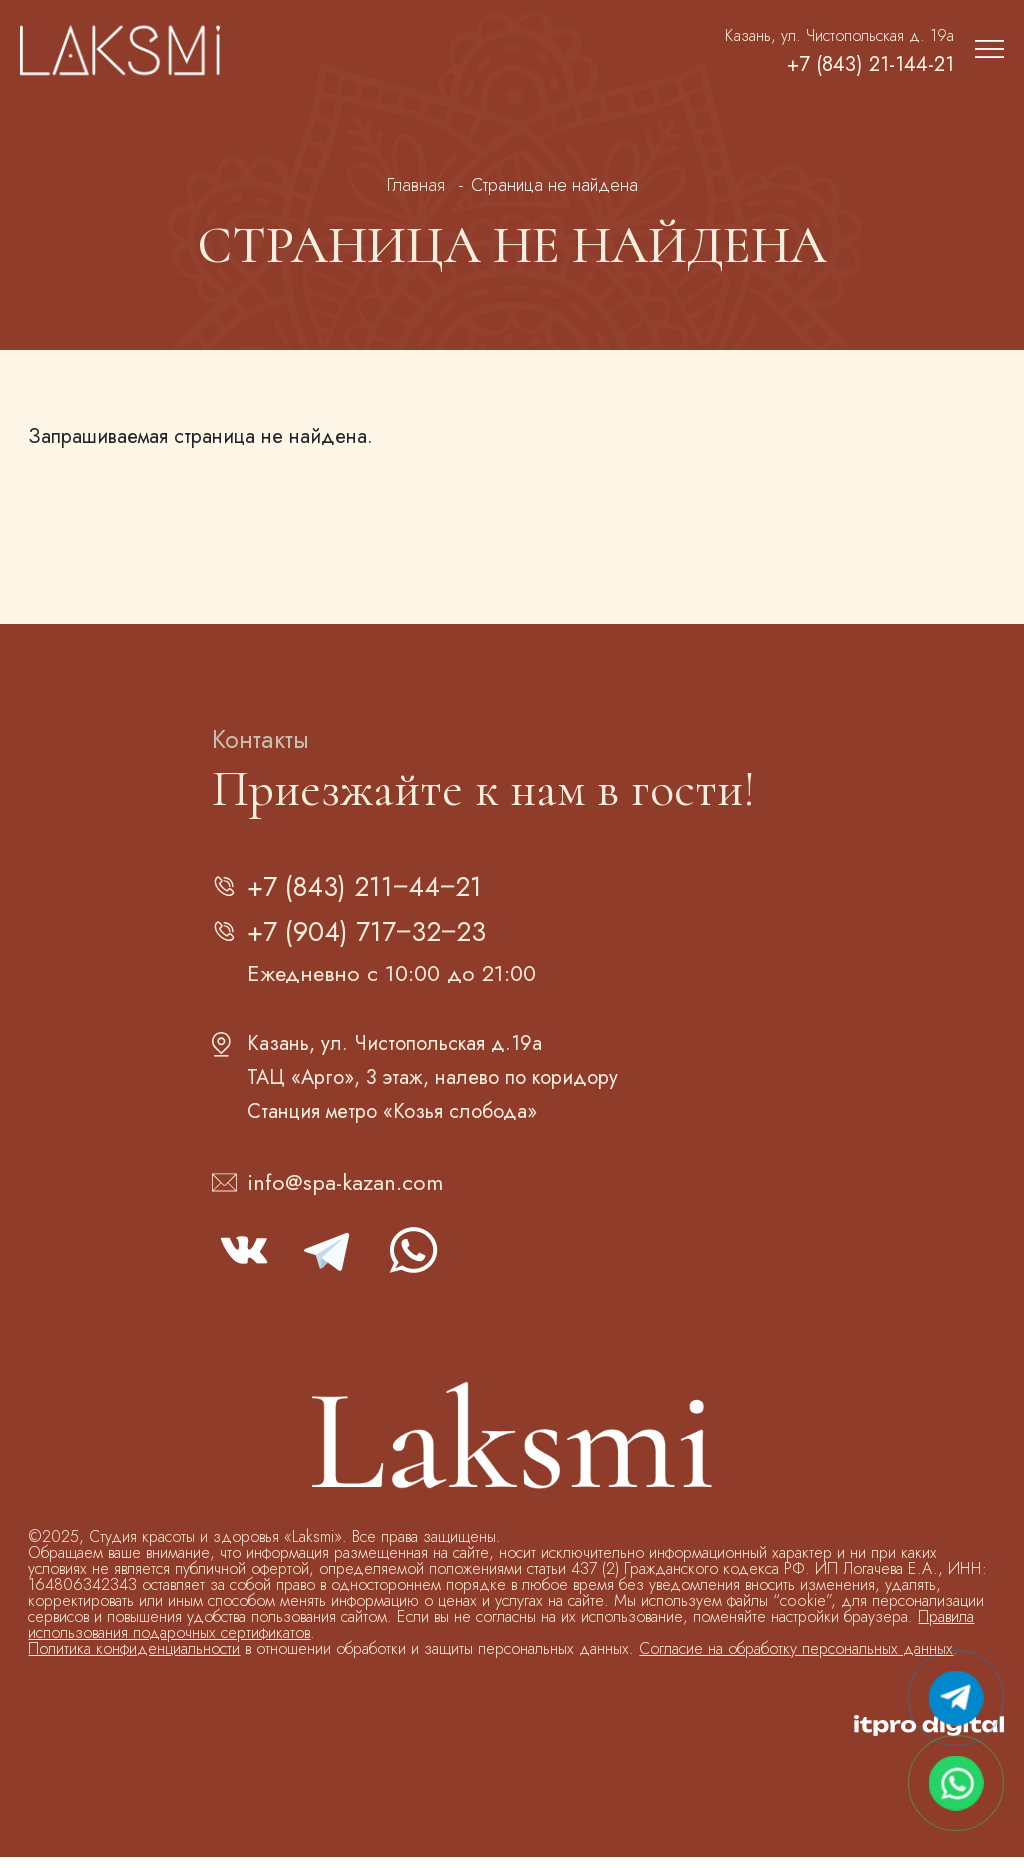  What do you see at coordinates (381, 940) in the screenshot?
I see `+7 (904) 717‒32‒23` at bounding box center [381, 940].